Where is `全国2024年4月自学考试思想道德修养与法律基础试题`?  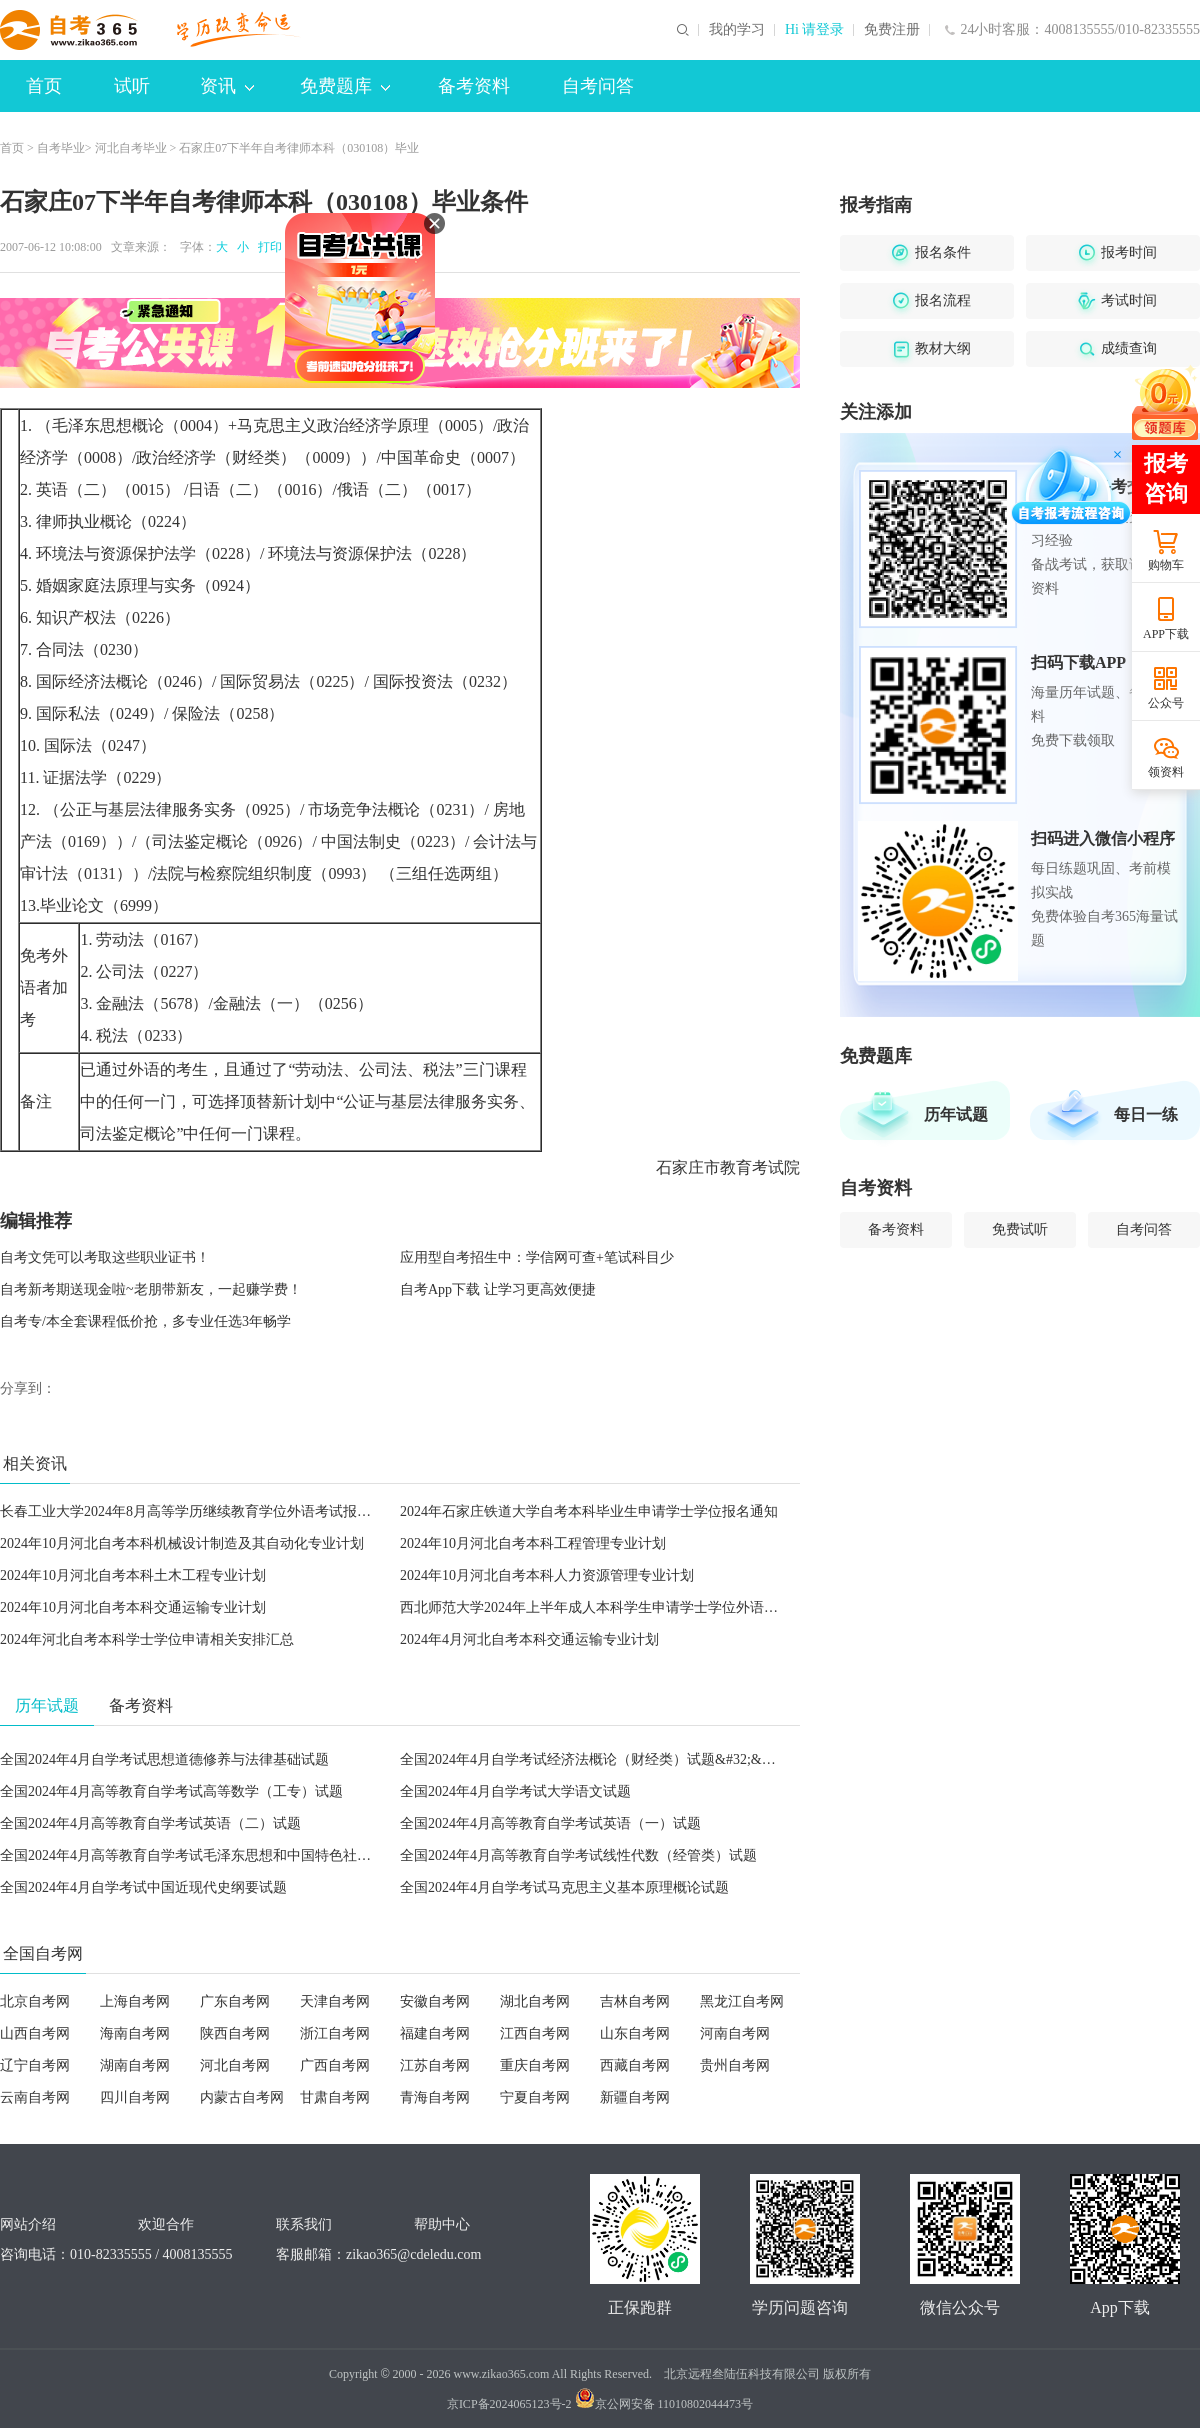 全国2024年4月自学考试思想道德修养与法律基础试题 is located at coordinates (164, 1759).